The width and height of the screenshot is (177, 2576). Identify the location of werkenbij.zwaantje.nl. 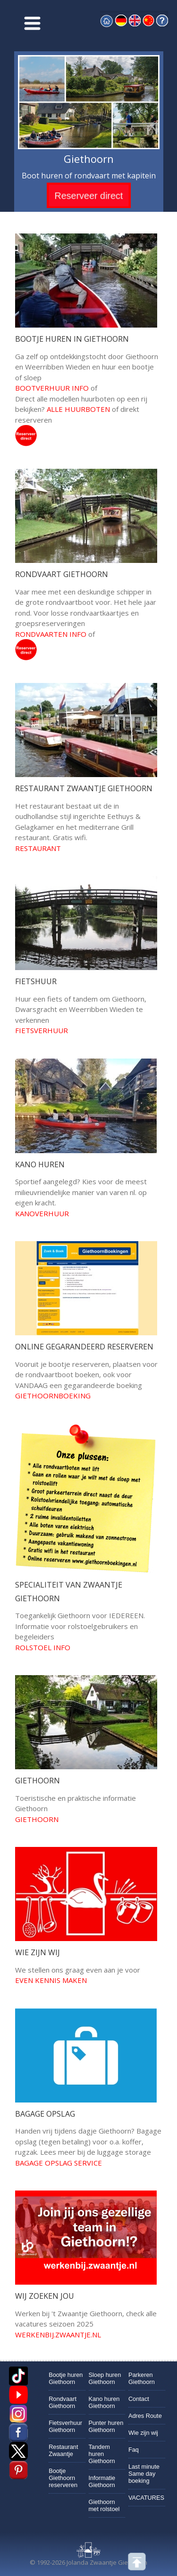
(58, 2334).